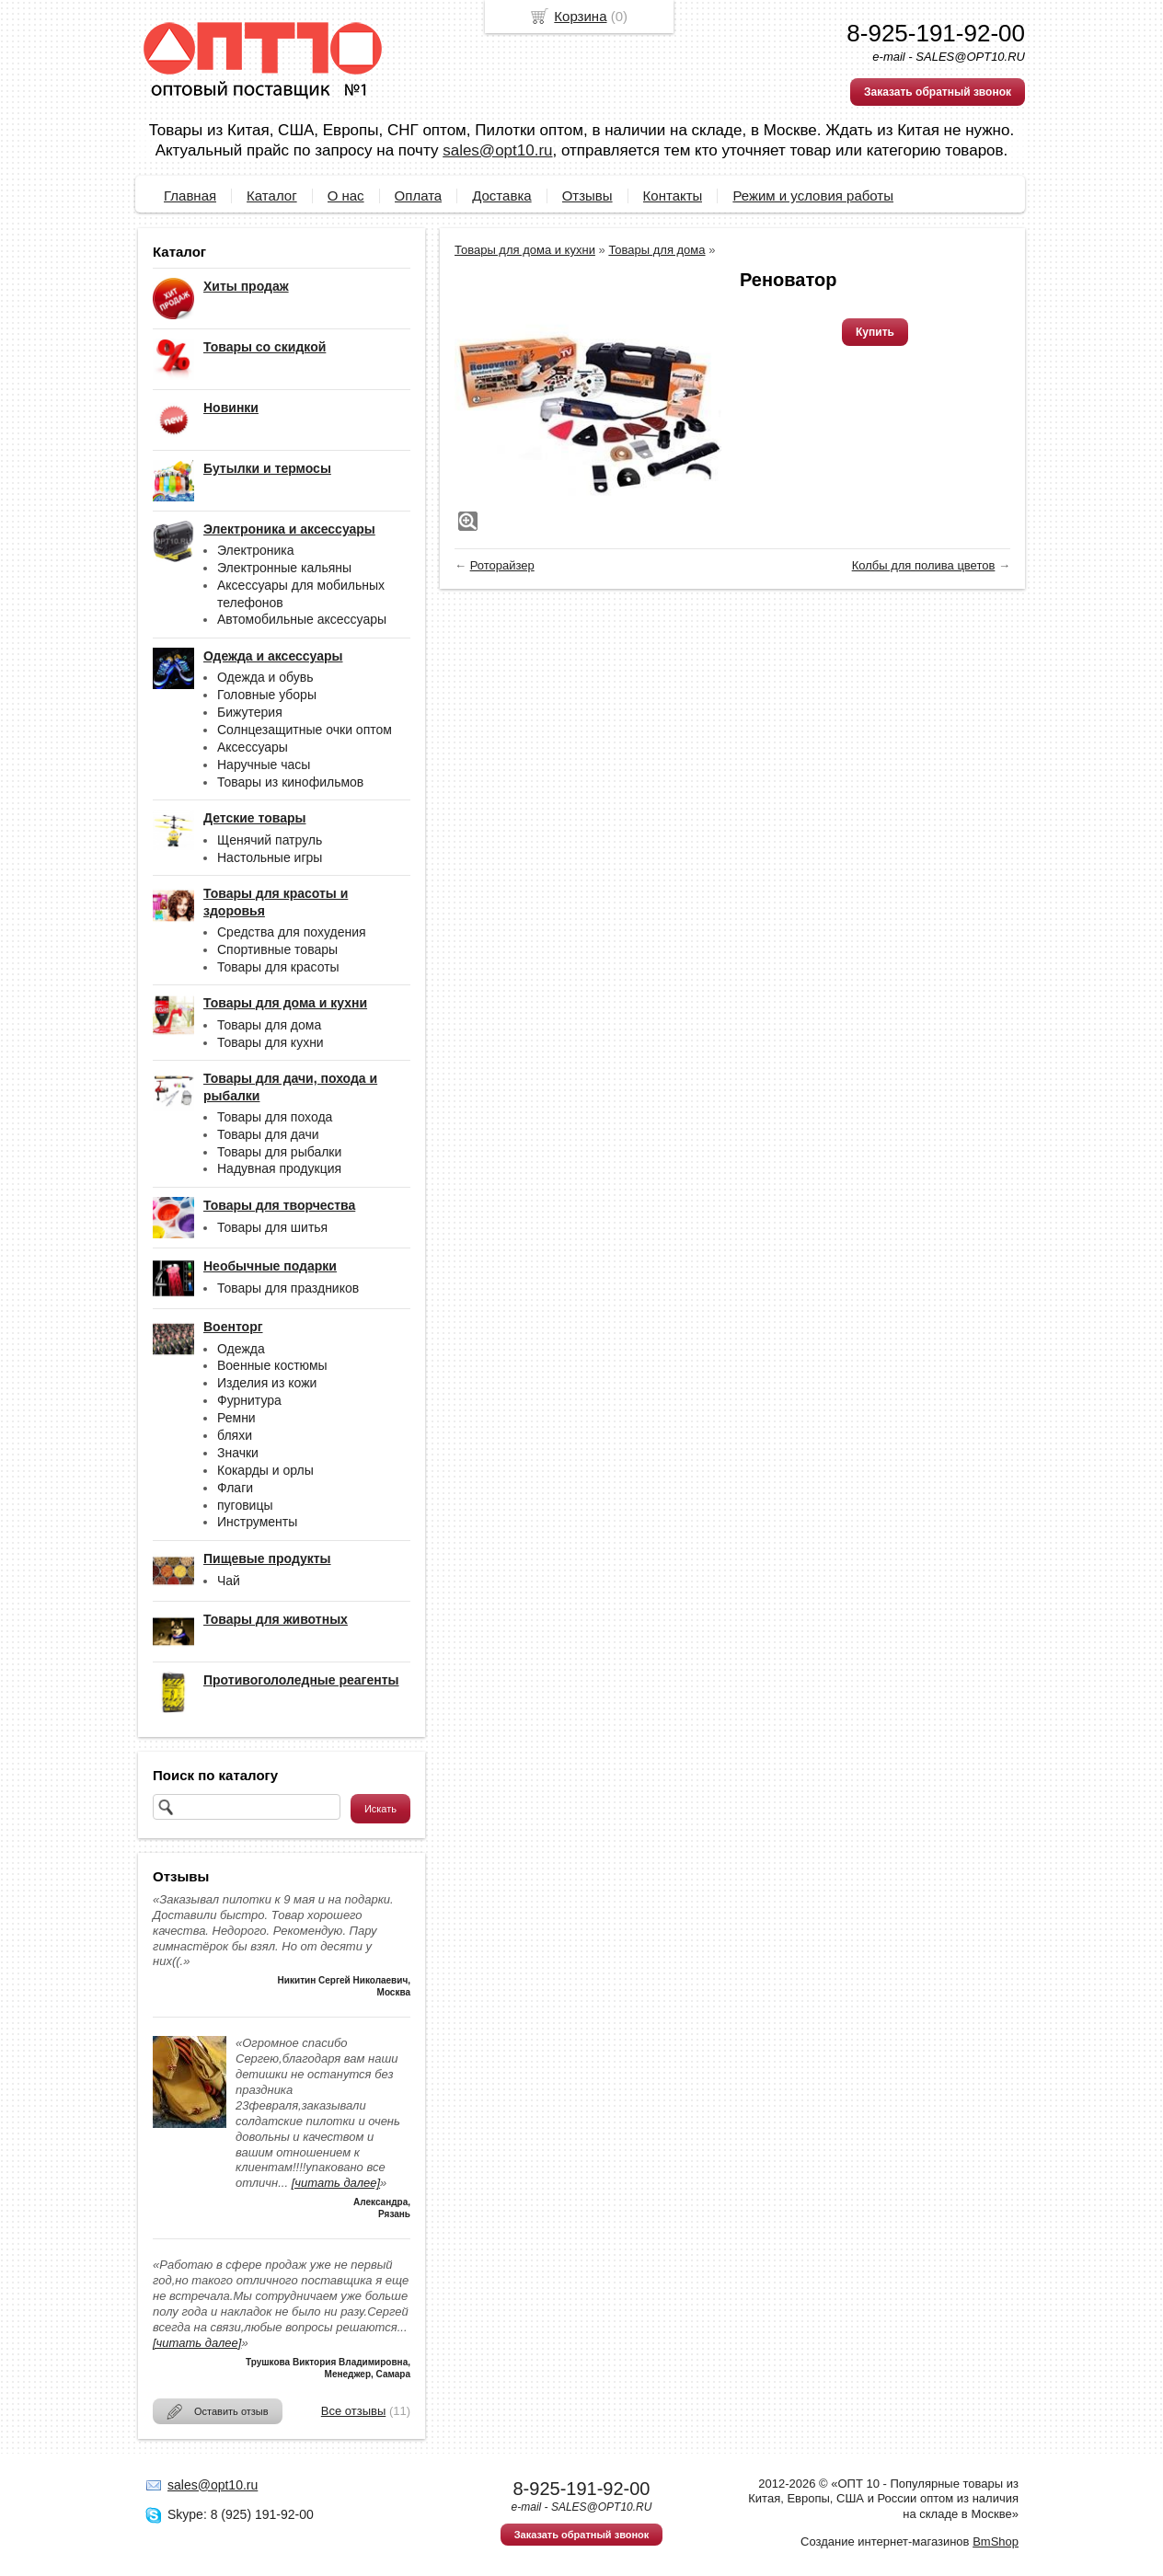 Image resolution: width=1163 pixels, height=2576 pixels. What do you see at coordinates (255, 550) in the screenshot?
I see `Электроника` at bounding box center [255, 550].